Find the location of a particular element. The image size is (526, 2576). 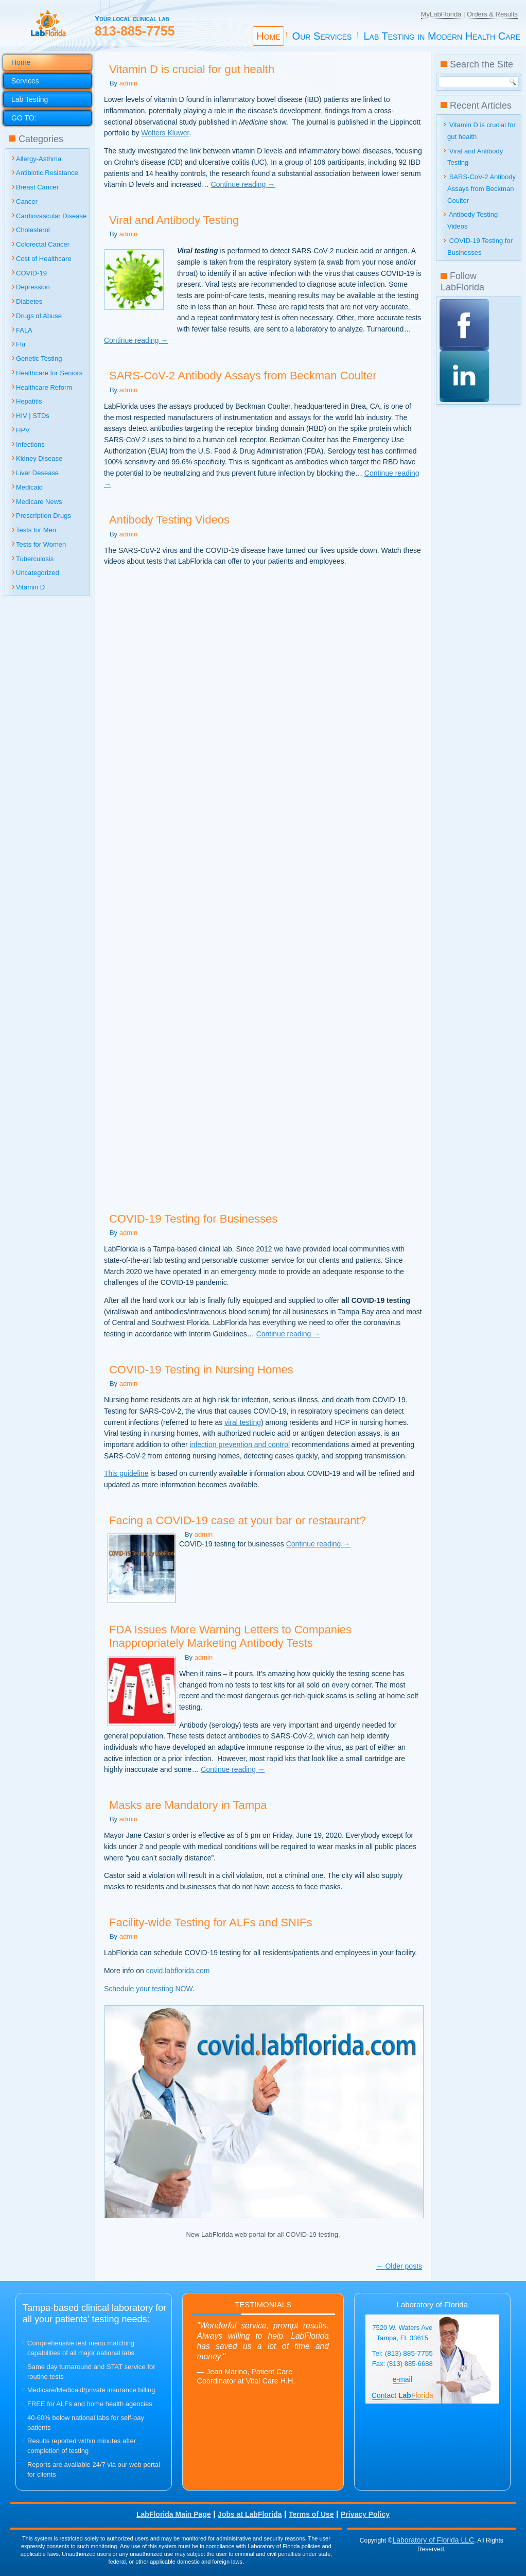

Lab Testing is located at coordinates (29, 99).